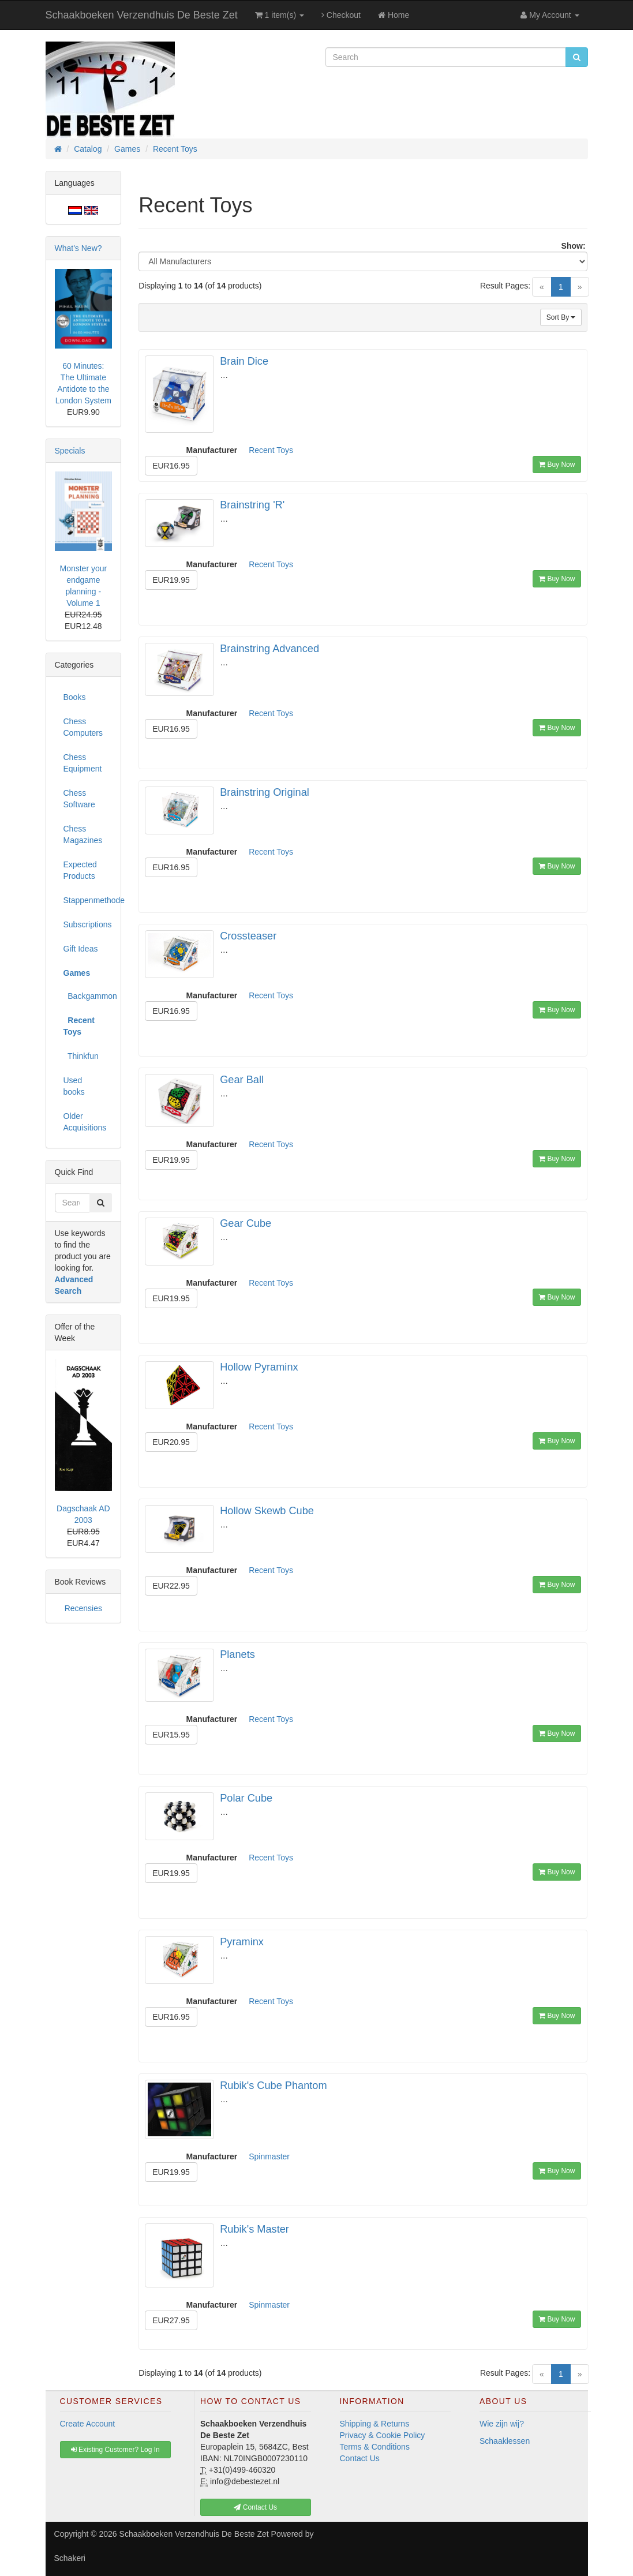 The height and width of the screenshot is (2576, 633). What do you see at coordinates (375, 2446) in the screenshot?
I see `Terms & Conditions` at bounding box center [375, 2446].